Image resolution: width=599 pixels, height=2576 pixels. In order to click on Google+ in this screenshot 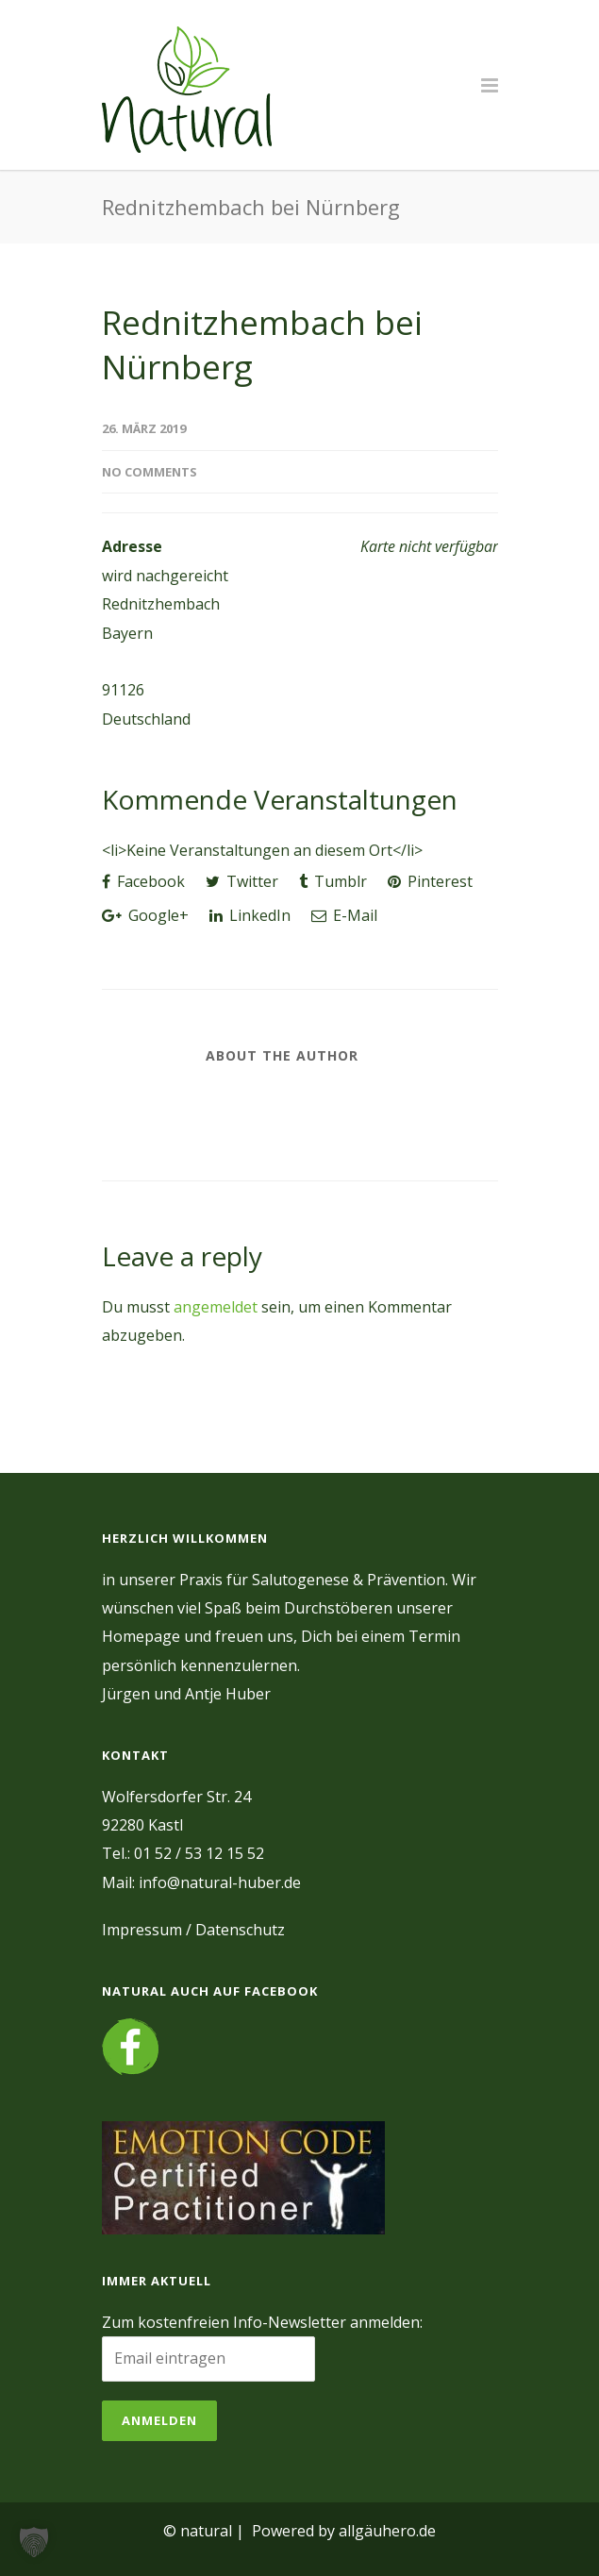, I will do `click(145, 915)`.